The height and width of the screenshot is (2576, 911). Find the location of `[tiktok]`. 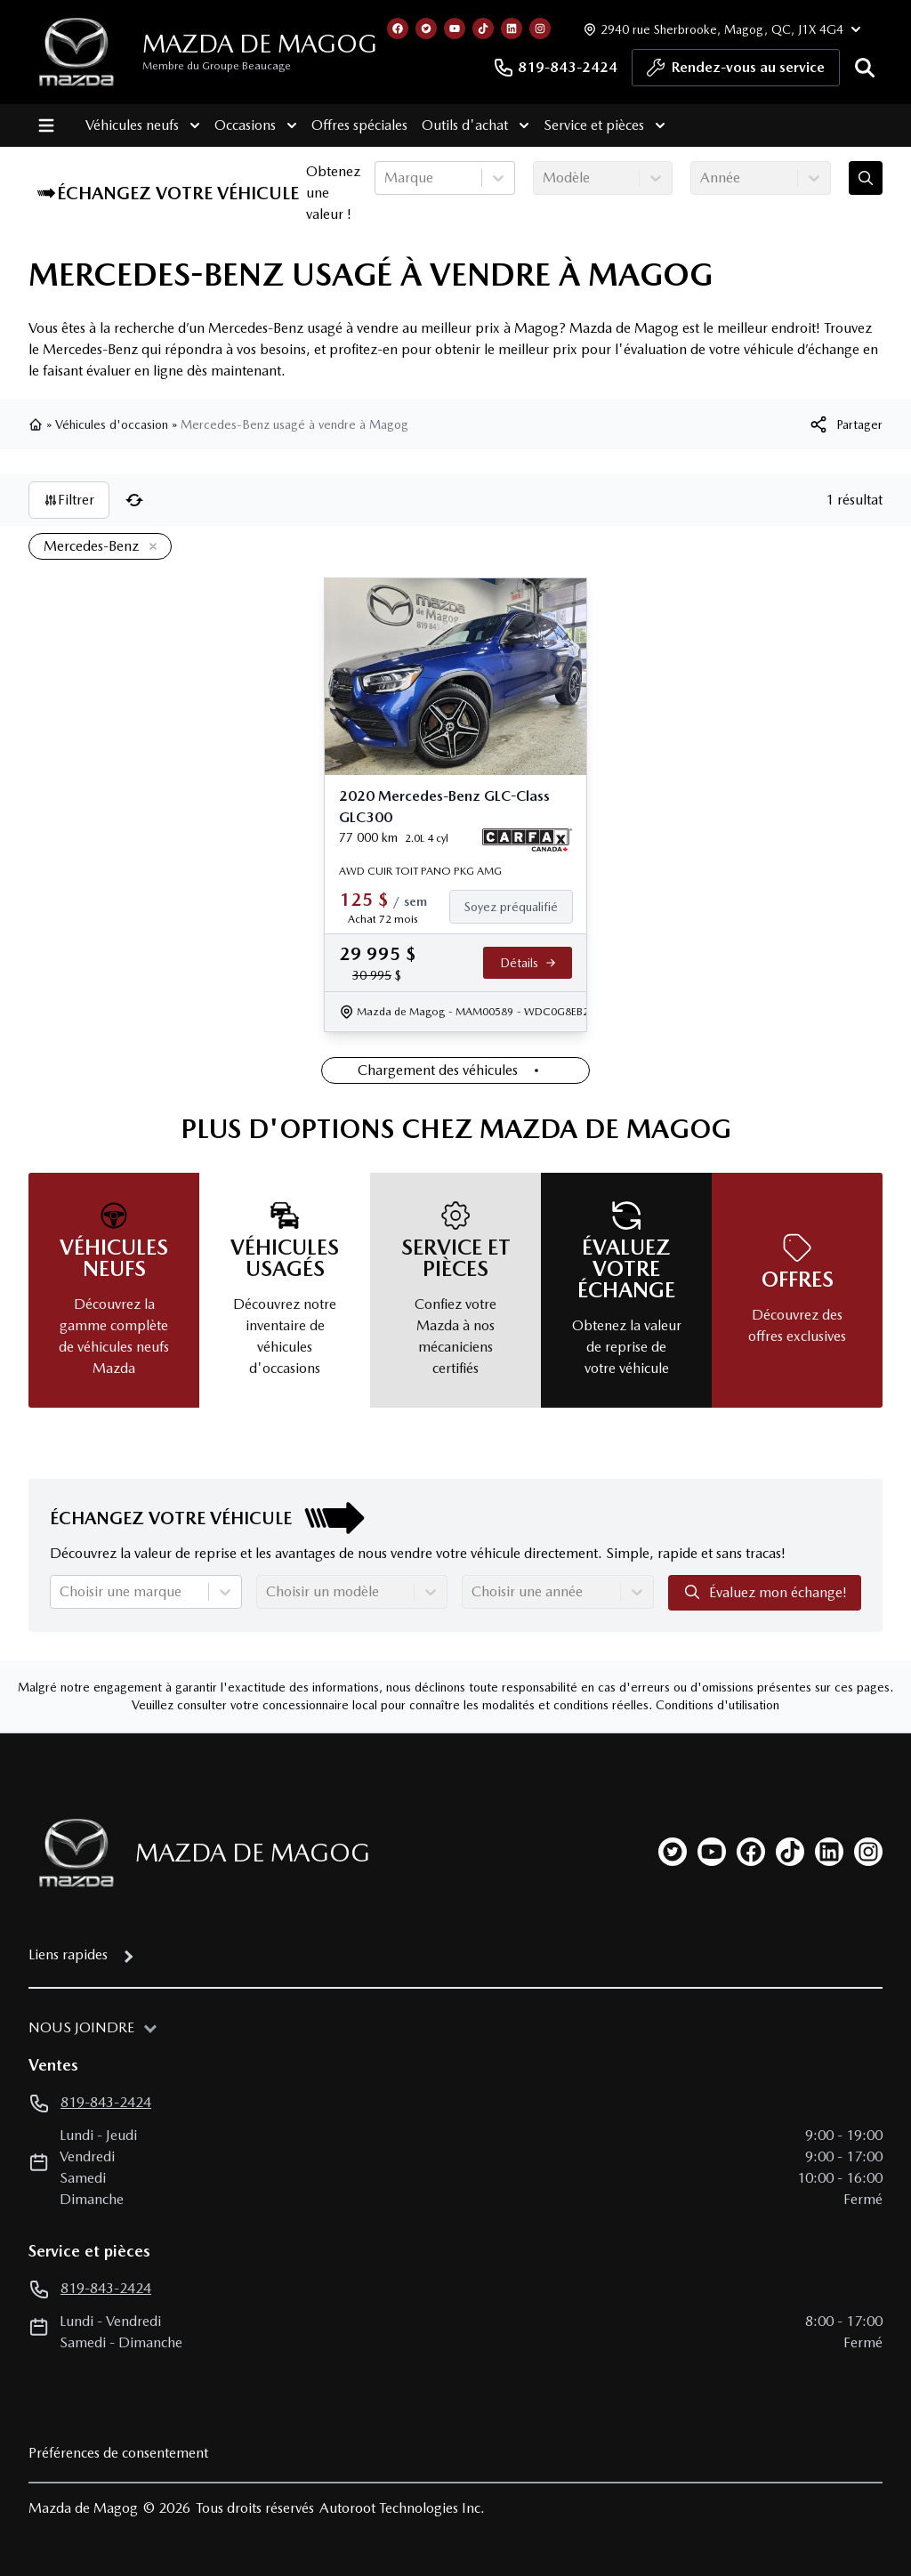

[tiktok] is located at coordinates (790, 1851).